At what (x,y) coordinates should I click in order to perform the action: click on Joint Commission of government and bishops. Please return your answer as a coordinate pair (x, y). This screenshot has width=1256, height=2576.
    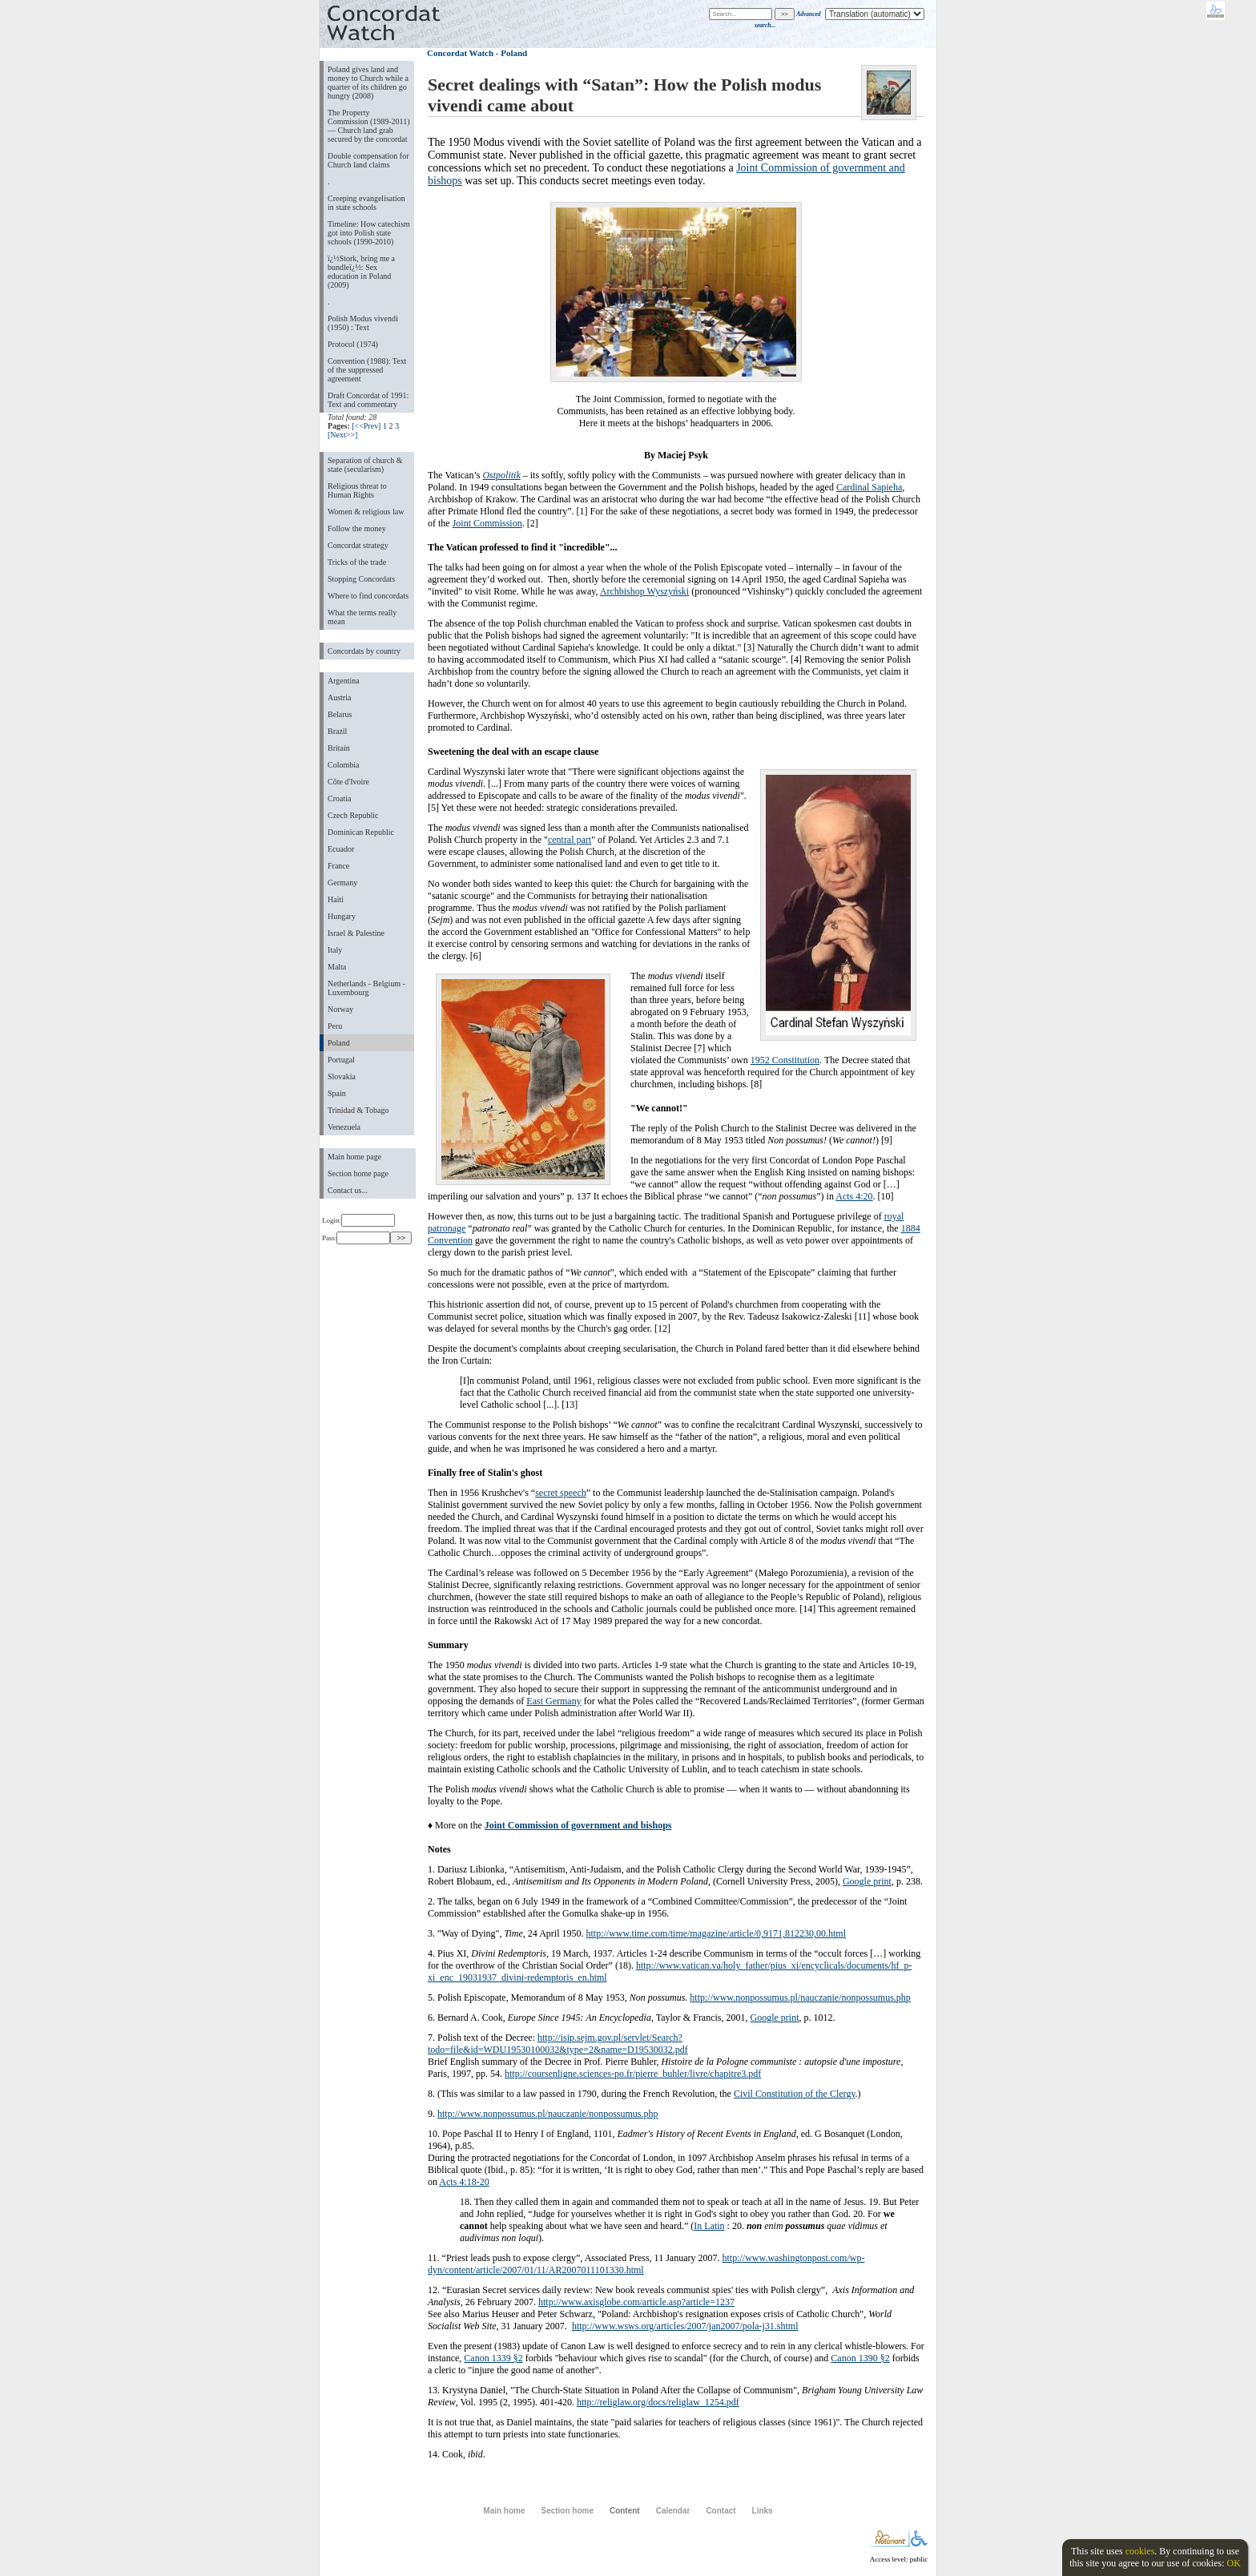
    Looking at the image, I should click on (578, 1825).